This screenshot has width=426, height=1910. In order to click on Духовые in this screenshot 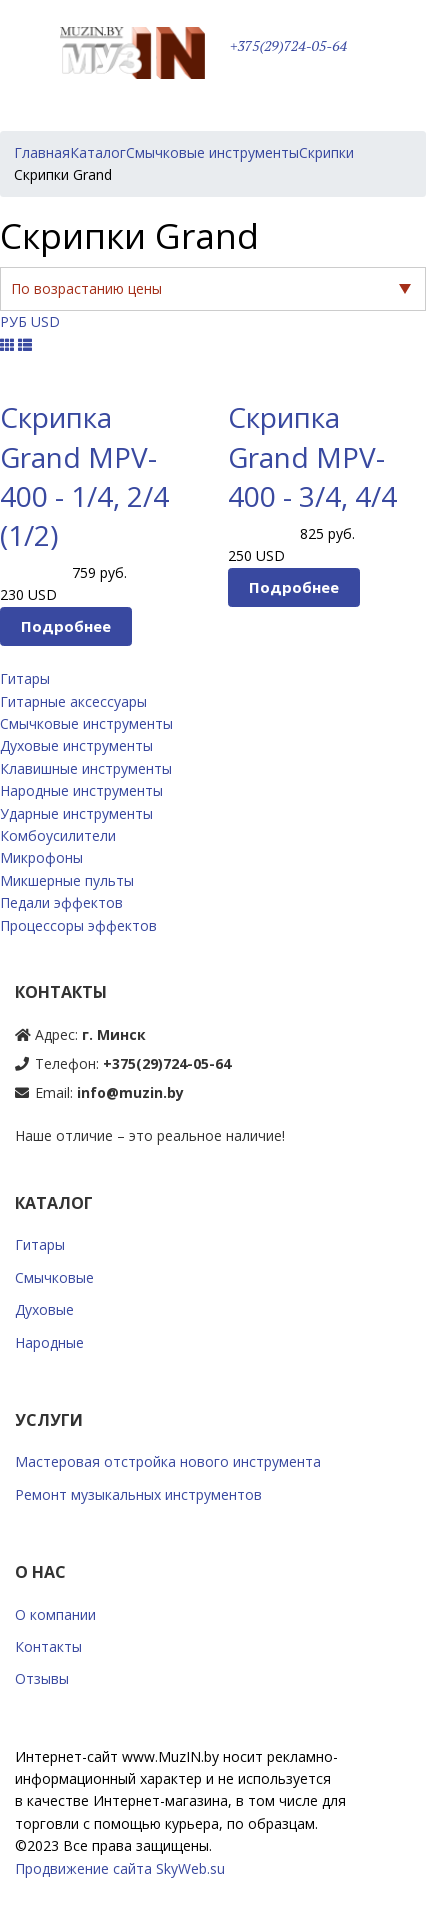, I will do `click(44, 1309)`.